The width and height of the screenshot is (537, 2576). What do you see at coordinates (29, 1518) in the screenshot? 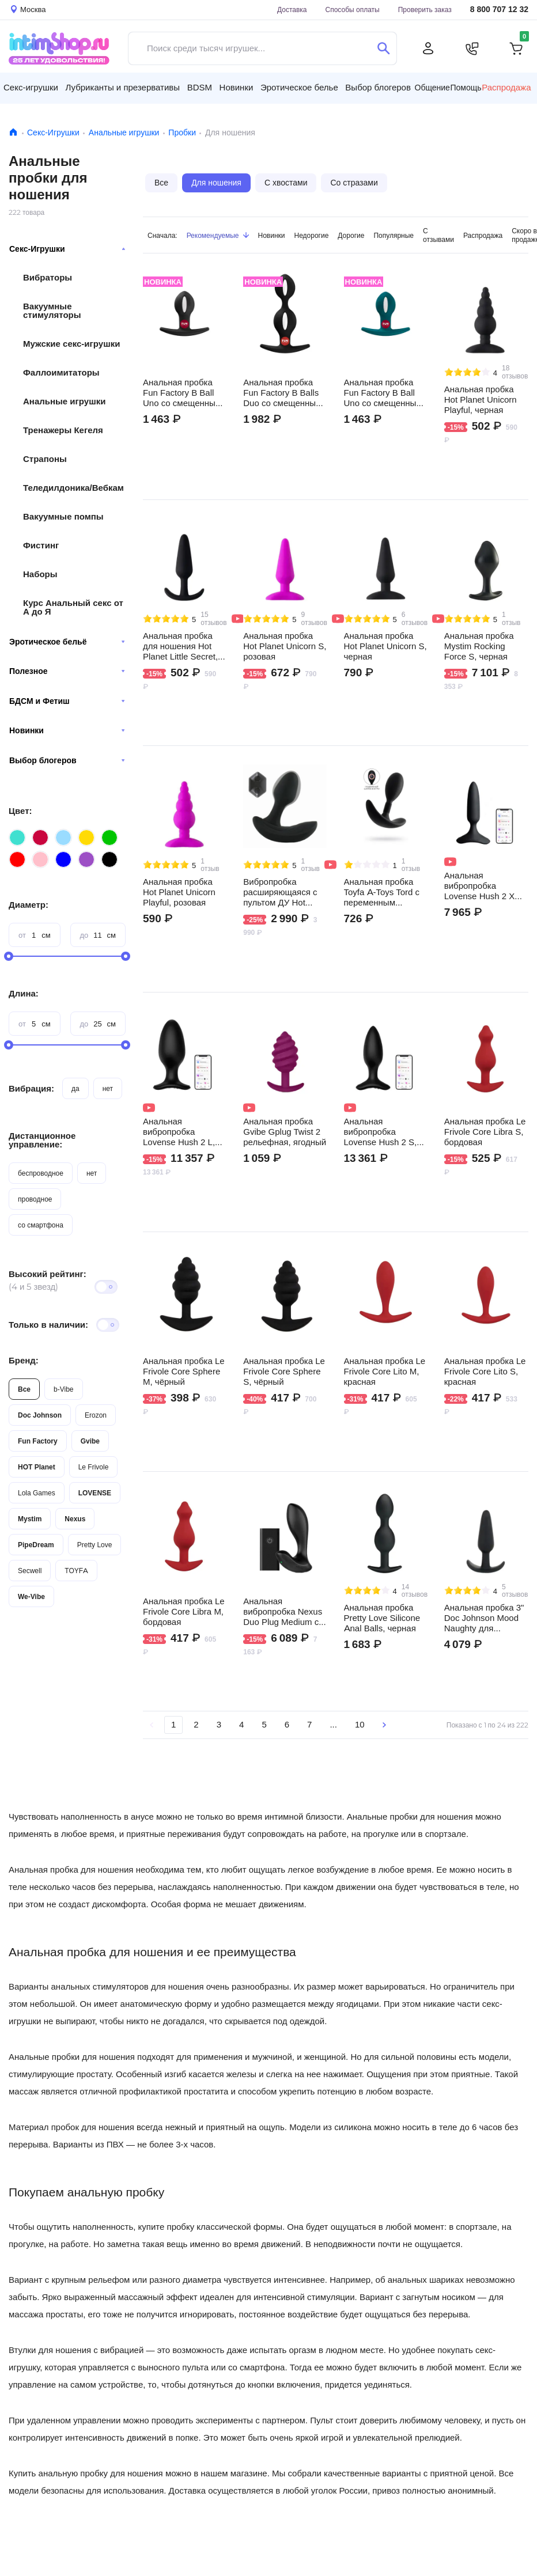
I see `Mystim` at bounding box center [29, 1518].